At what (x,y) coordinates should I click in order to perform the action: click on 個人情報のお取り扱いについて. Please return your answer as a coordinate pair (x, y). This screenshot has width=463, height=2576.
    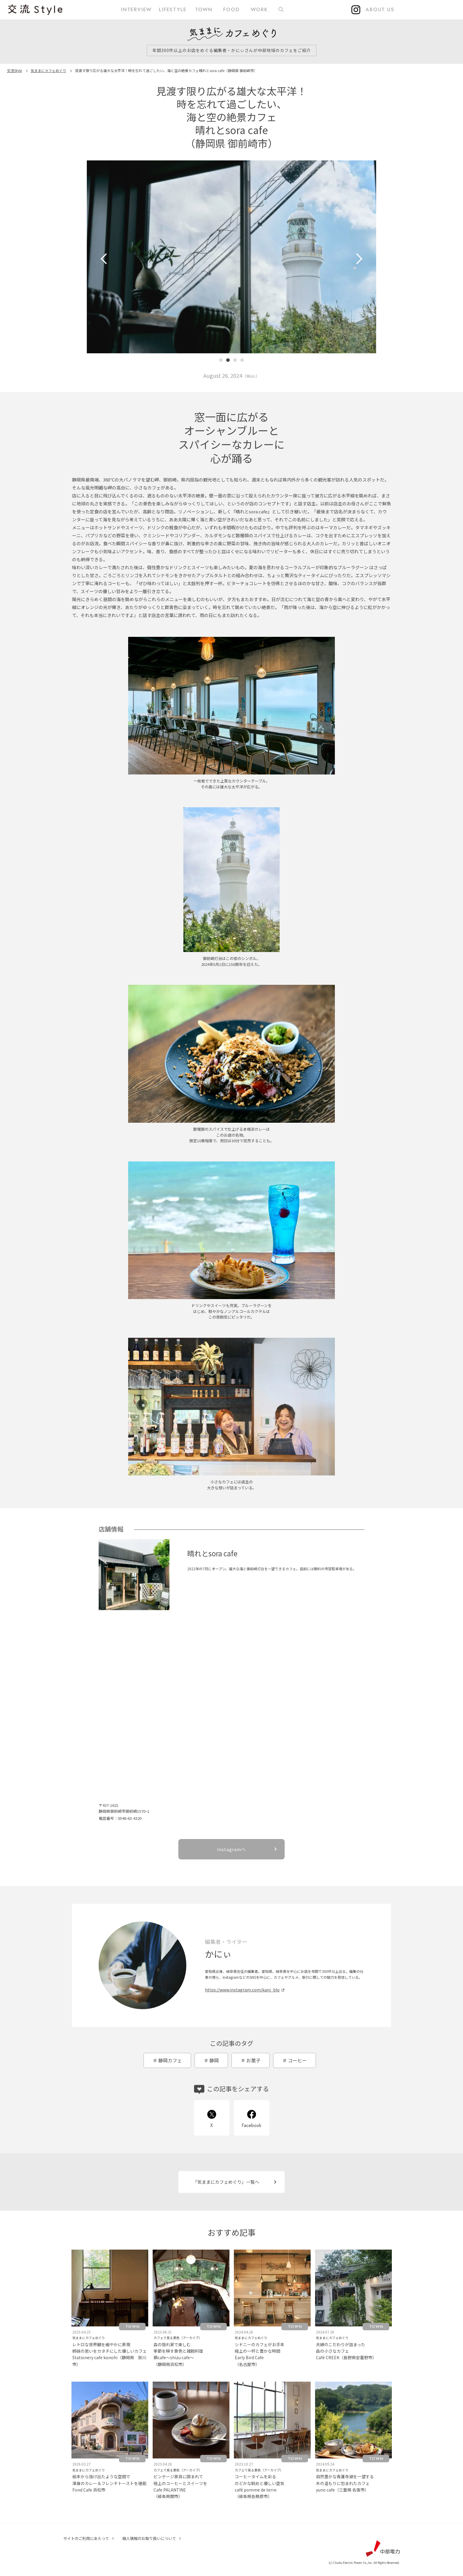
    Looking at the image, I should click on (149, 2538).